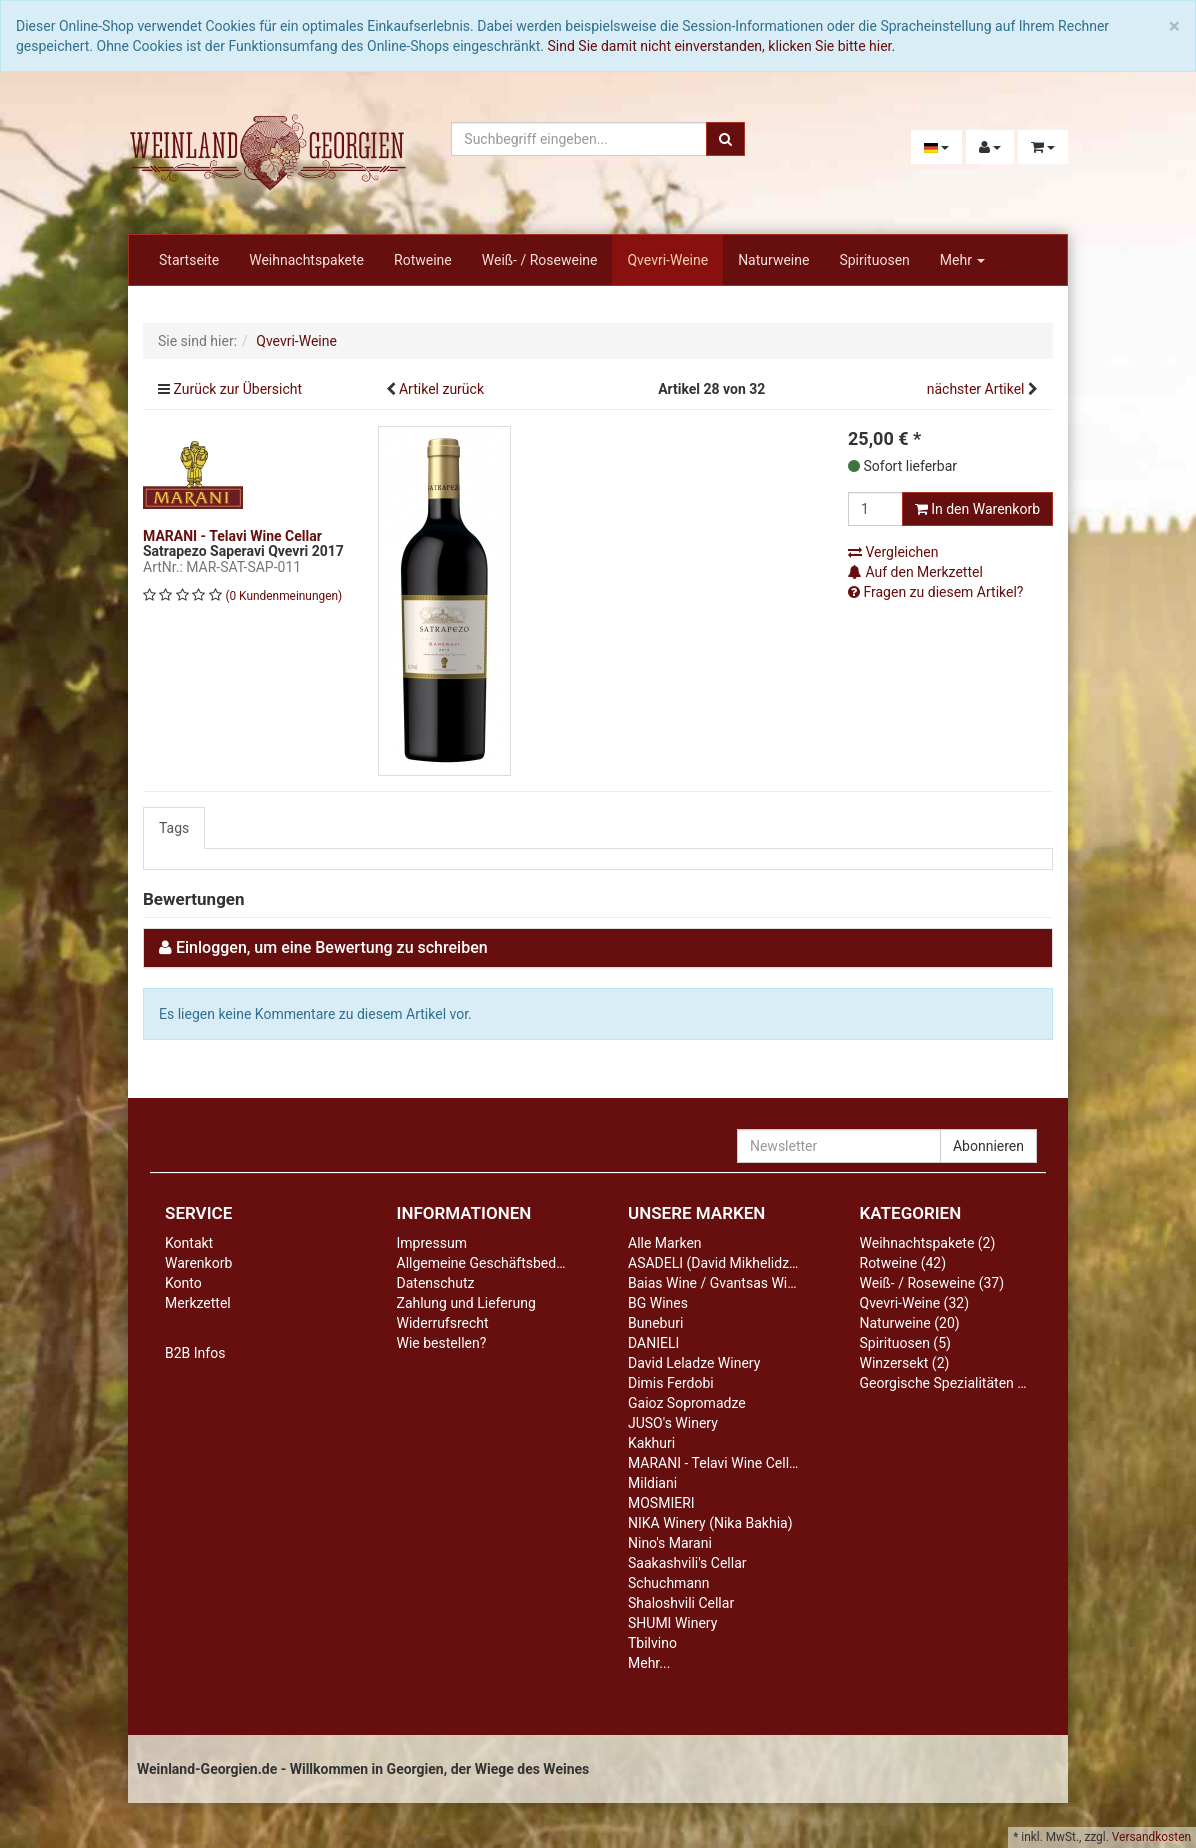 This screenshot has width=1196, height=1848. I want to click on Rotweine (42), so click(903, 1263).